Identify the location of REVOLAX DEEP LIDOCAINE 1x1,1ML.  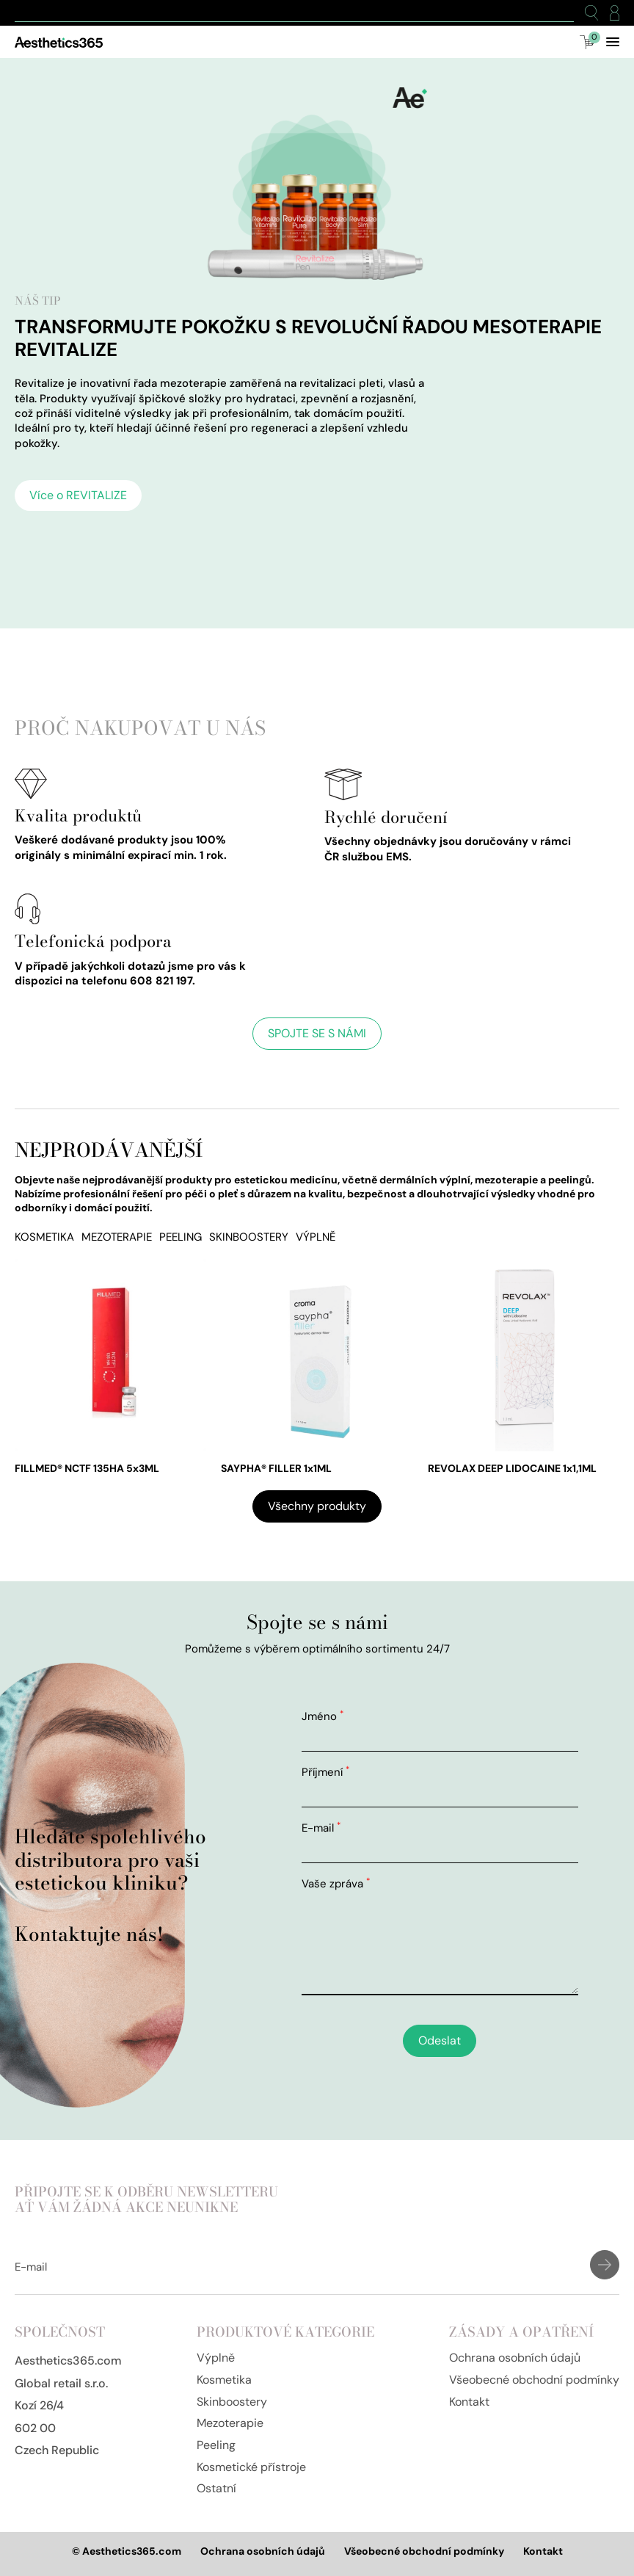
(512, 1468).